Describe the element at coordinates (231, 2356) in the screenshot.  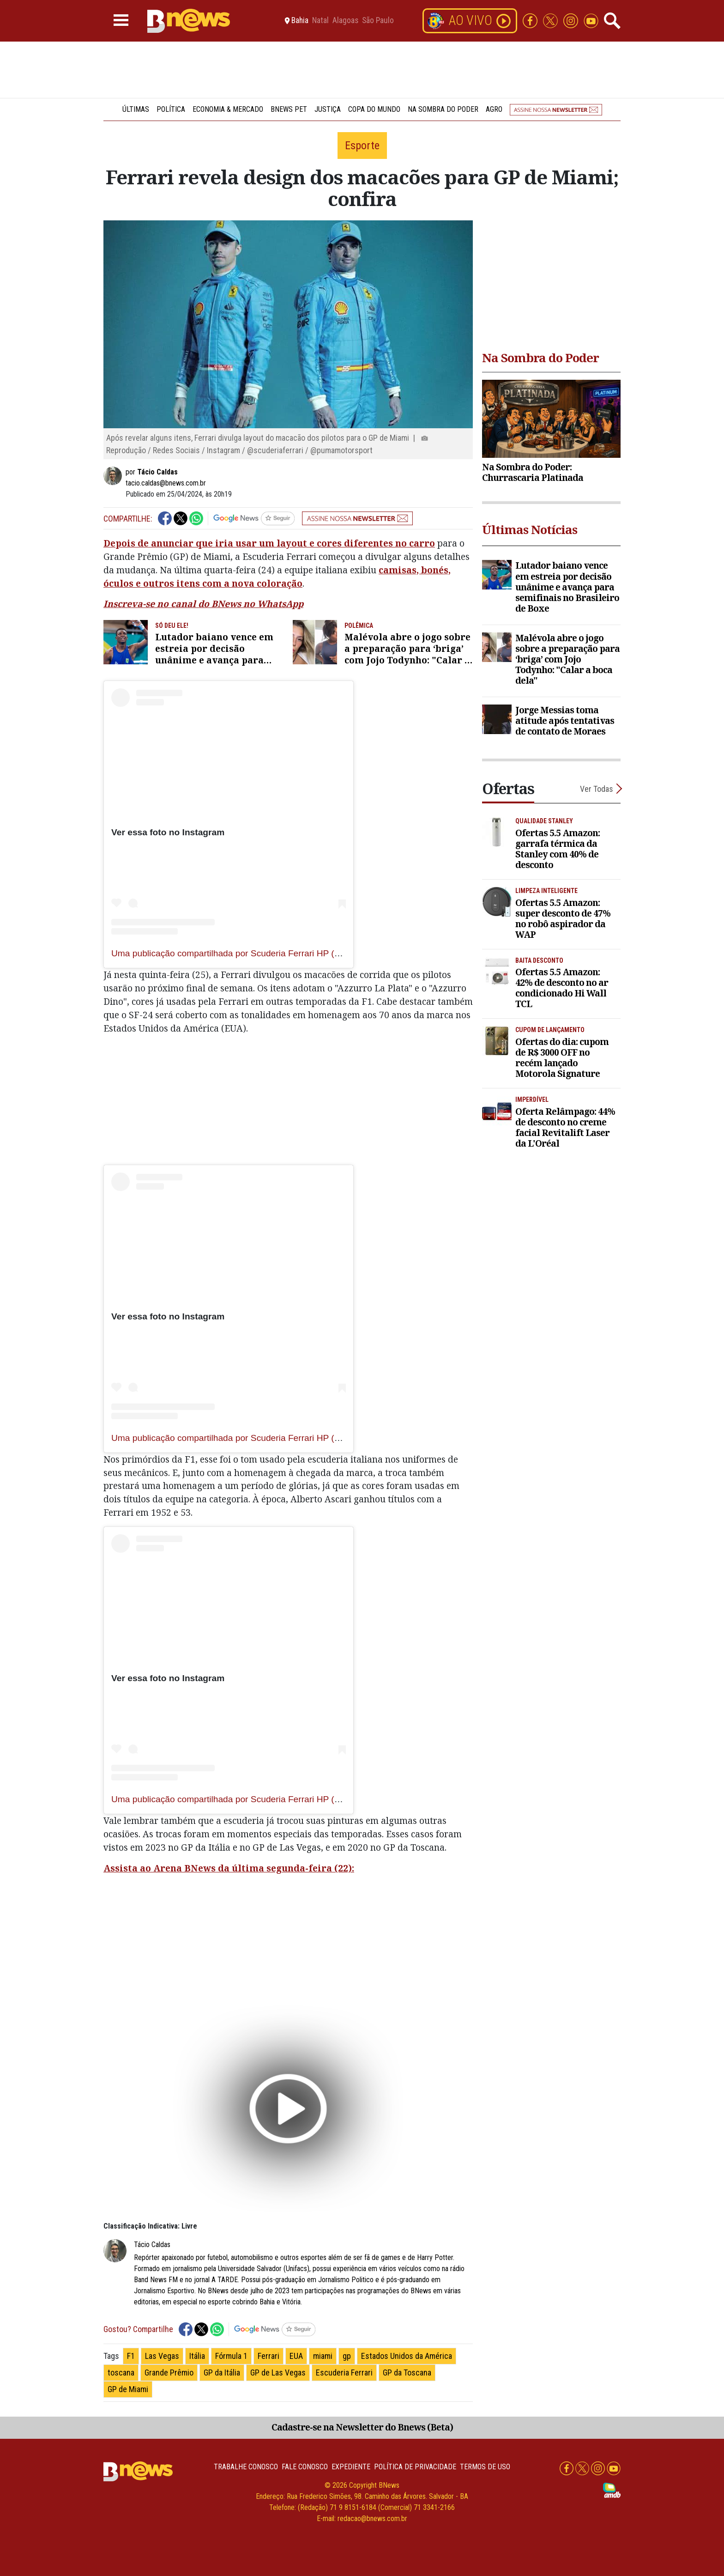
I see `Fórmula 1` at that location.